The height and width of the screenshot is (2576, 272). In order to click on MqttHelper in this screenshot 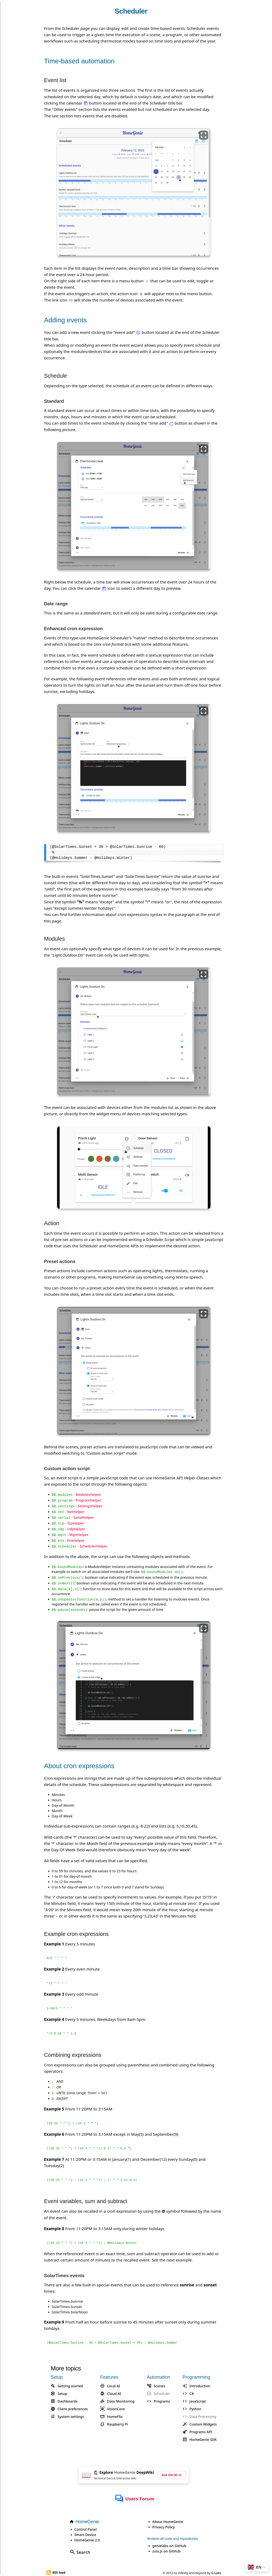, I will do `click(108, 1532)`.